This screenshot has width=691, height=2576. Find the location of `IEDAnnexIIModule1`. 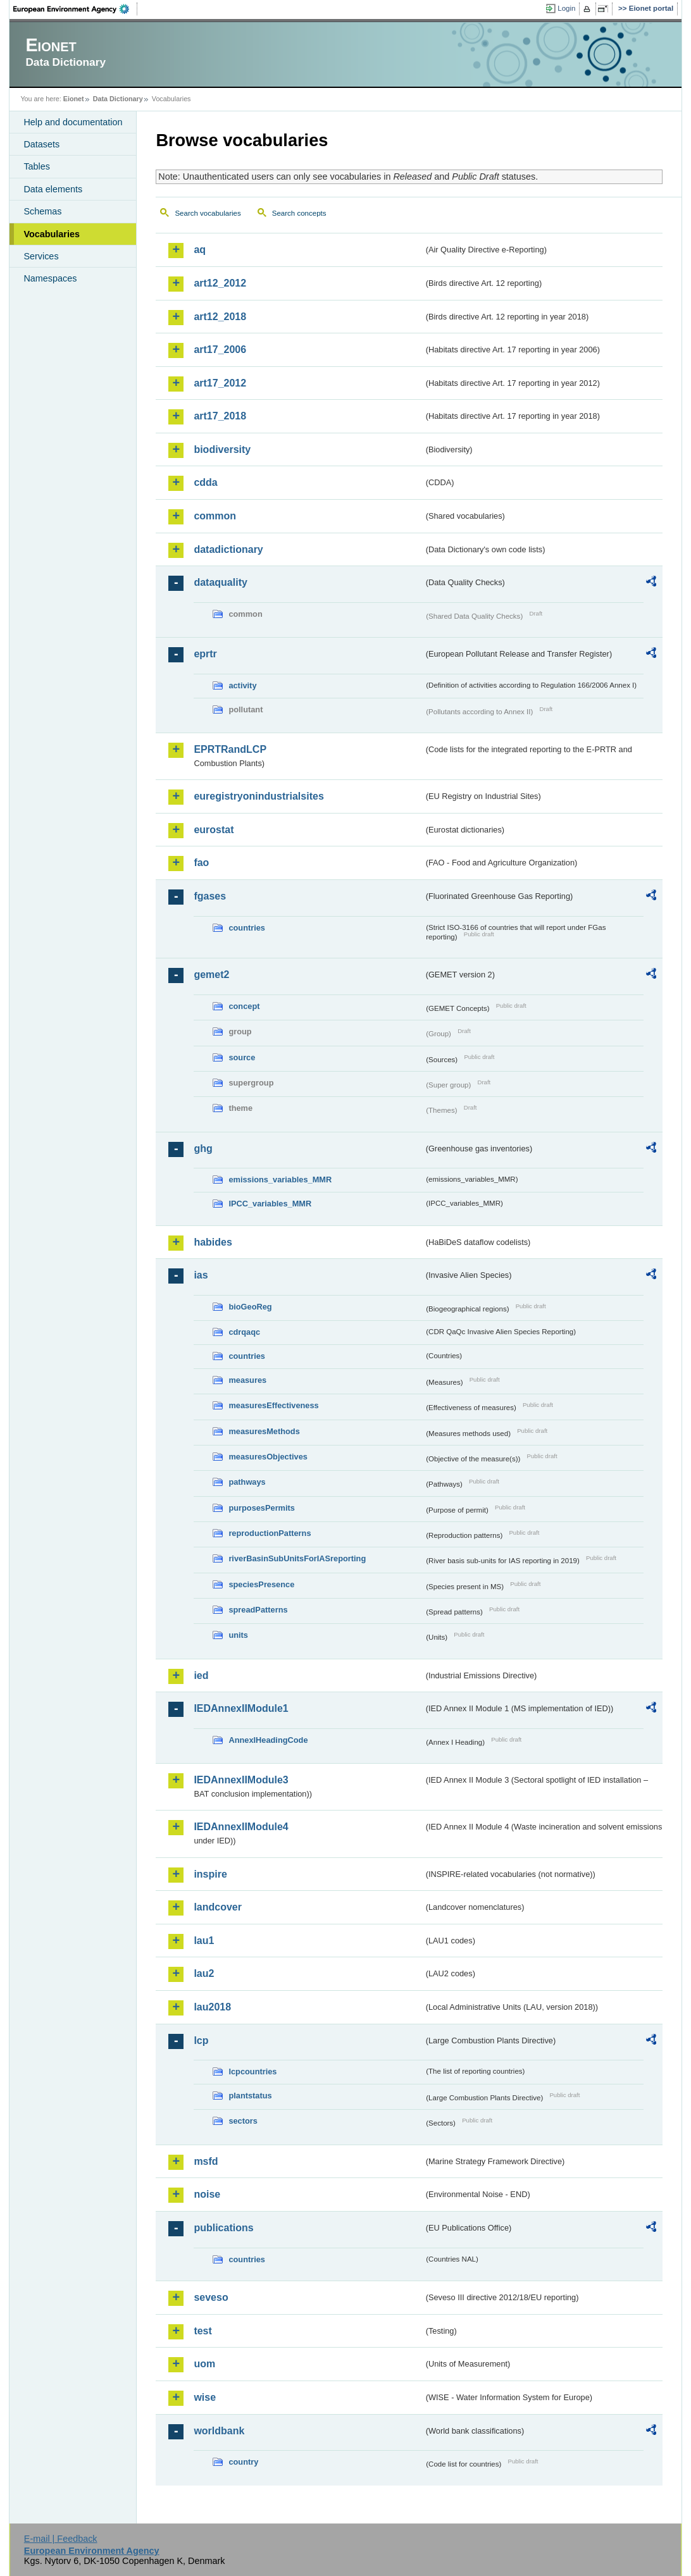

IEDAnnexIIModule1 is located at coordinates (241, 1708).